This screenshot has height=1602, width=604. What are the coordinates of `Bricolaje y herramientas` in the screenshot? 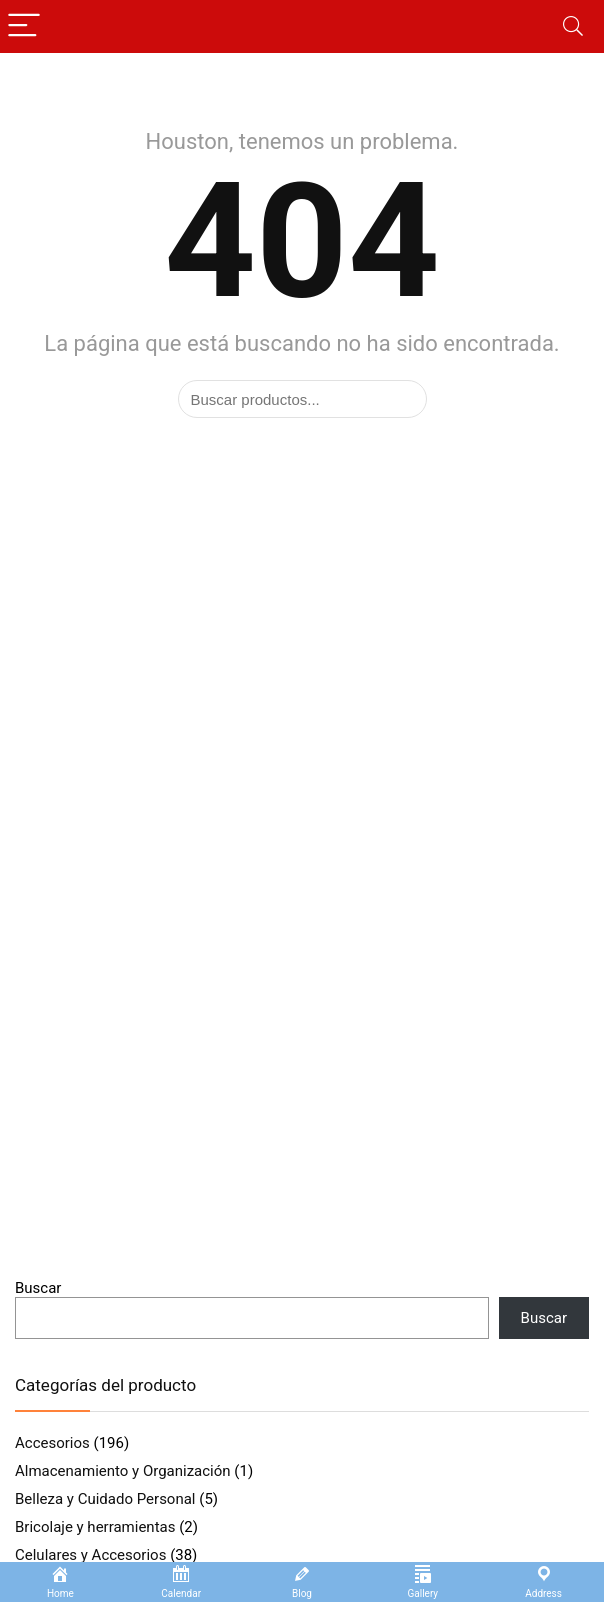 It's located at (95, 1527).